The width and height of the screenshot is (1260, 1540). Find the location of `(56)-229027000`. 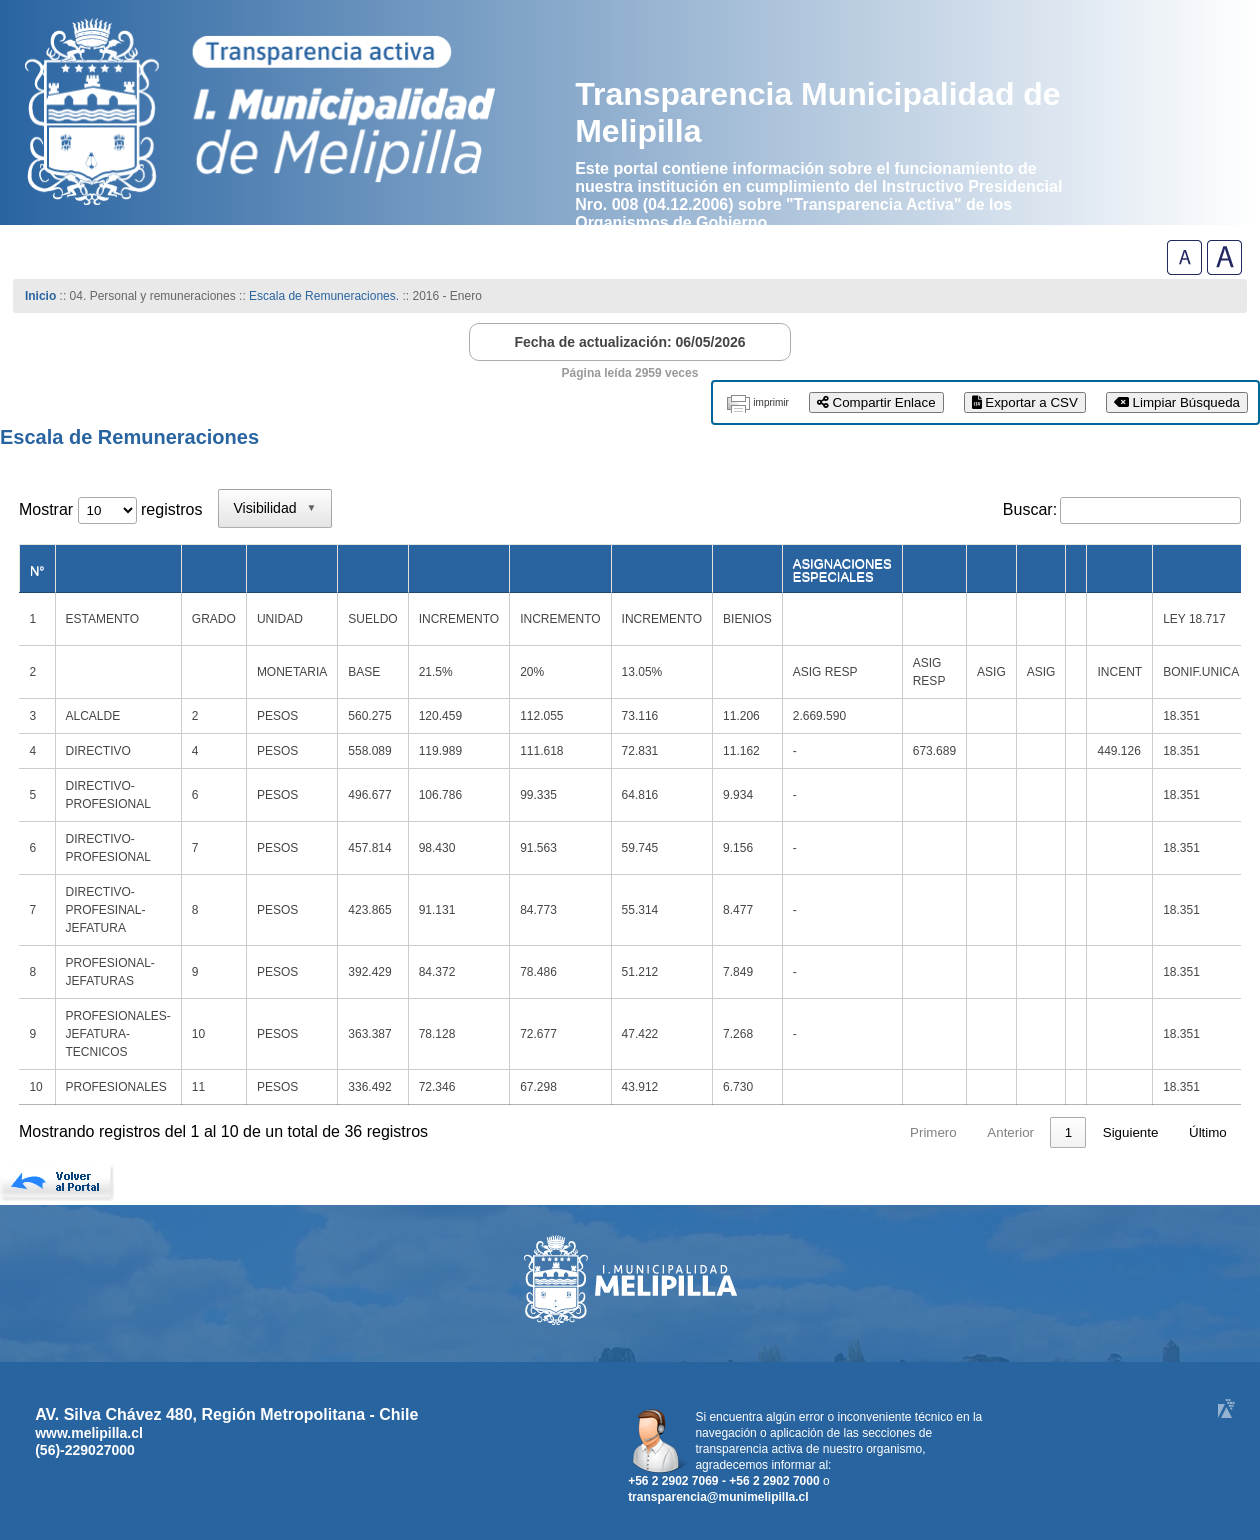

(56)-229027000 is located at coordinates (85, 1450).